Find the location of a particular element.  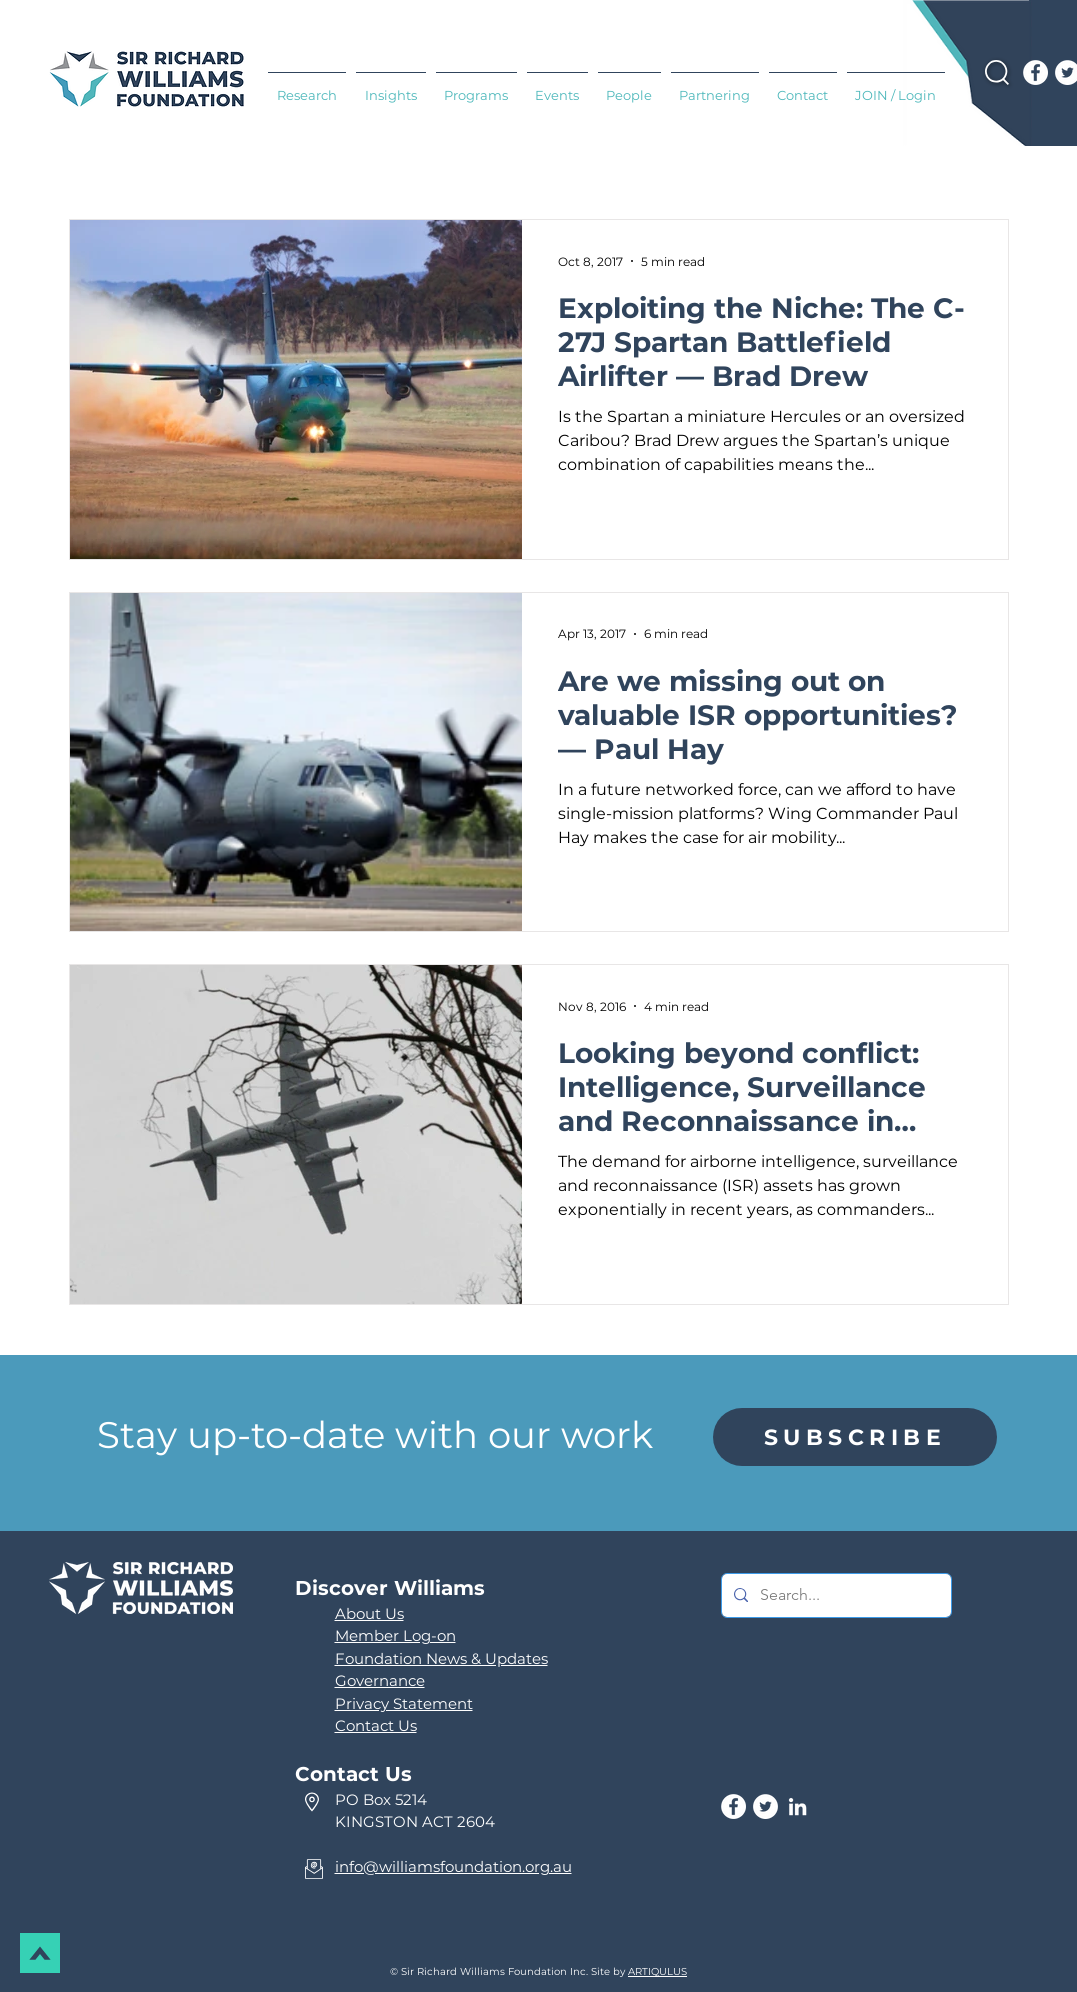

[Search...] is located at coordinates (834, 1595).